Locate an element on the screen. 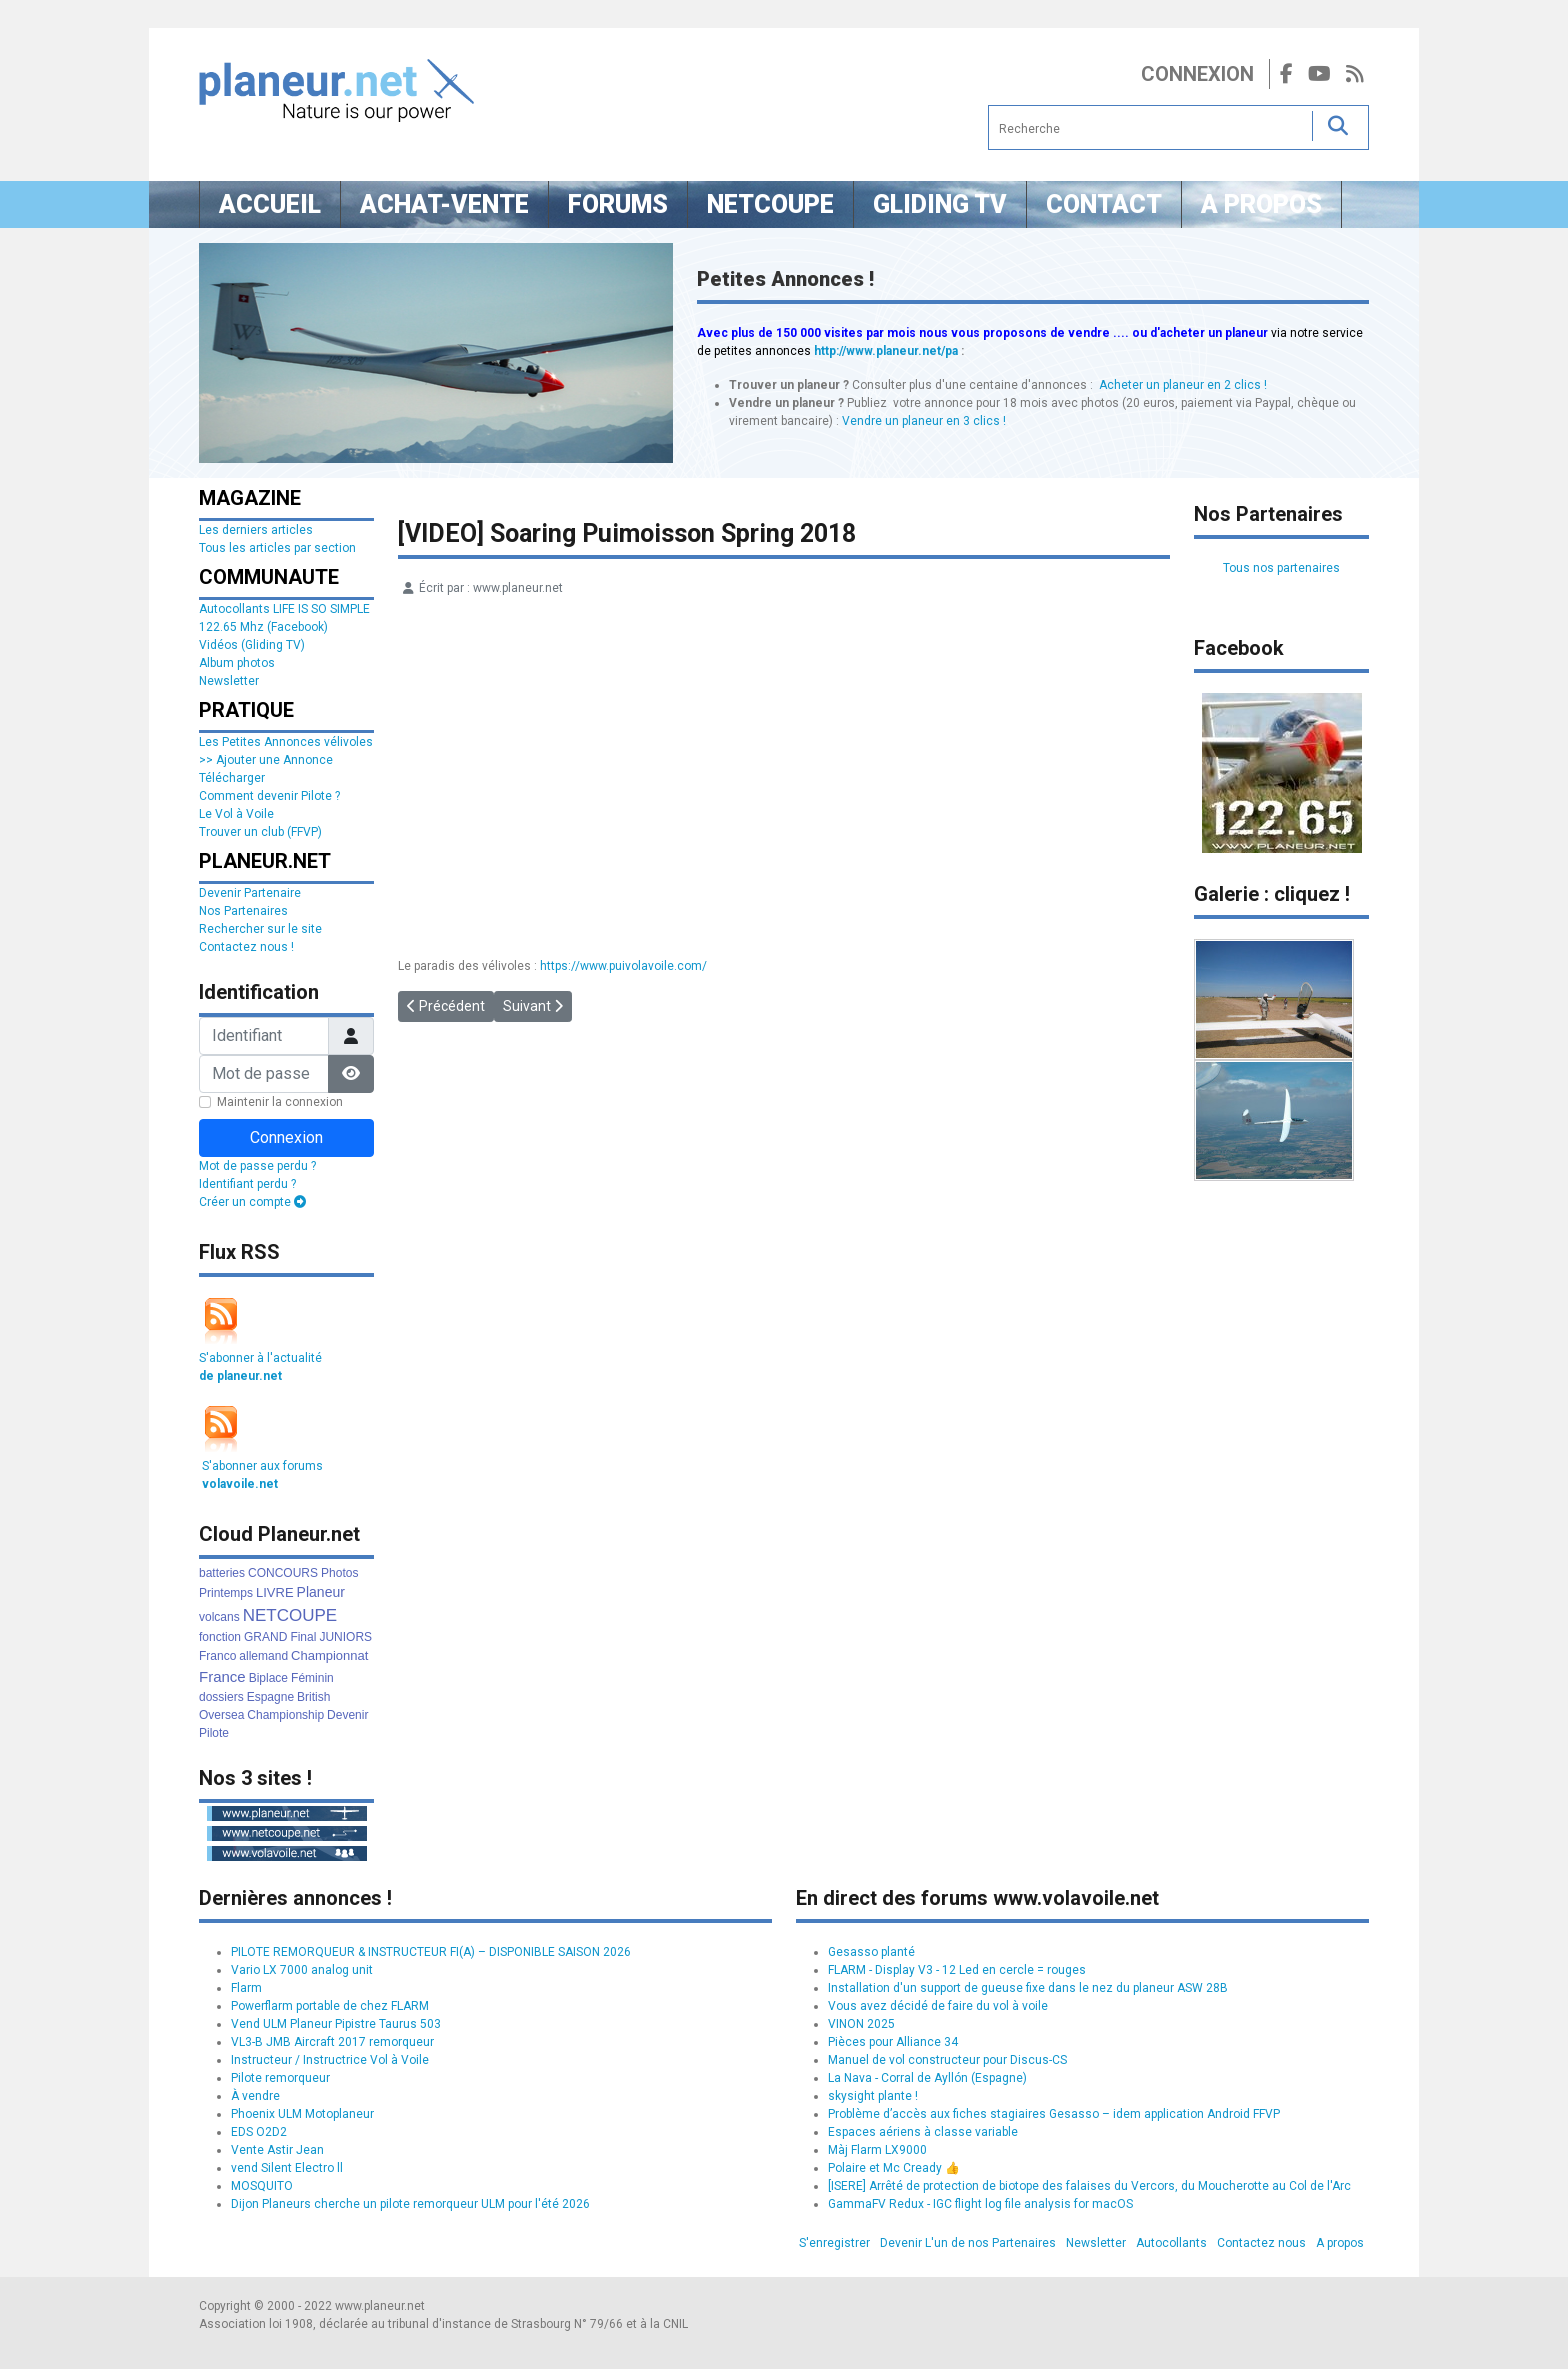 This screenshot has width=1568, height=2369. Tous nos partenaires is located at coordinates (1281, 568).